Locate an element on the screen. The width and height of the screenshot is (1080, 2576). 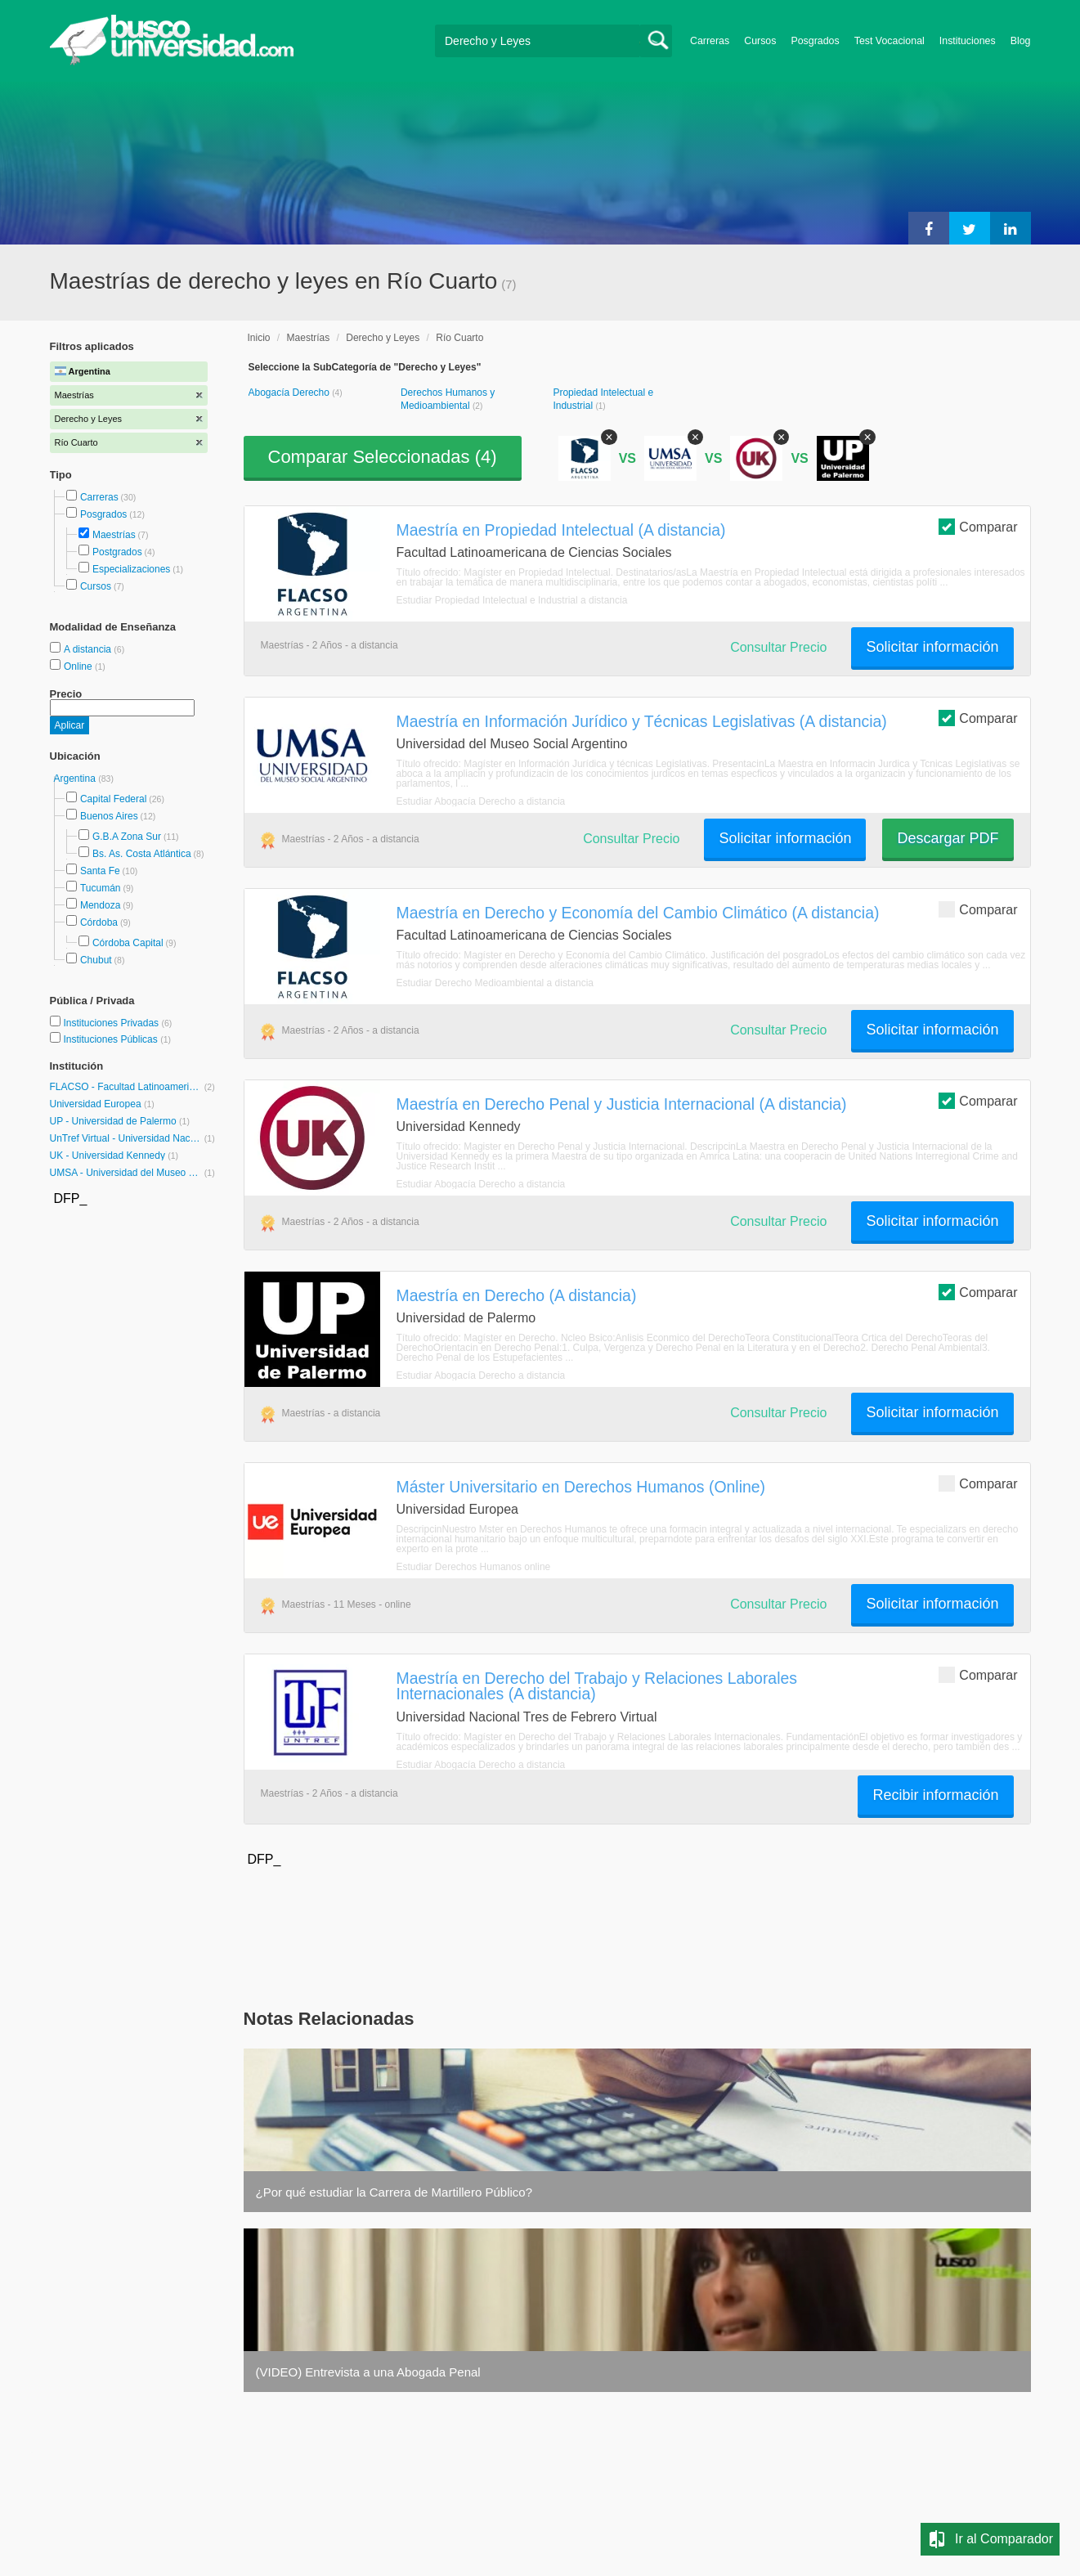
Blog is located at coordinates (1021, 41).